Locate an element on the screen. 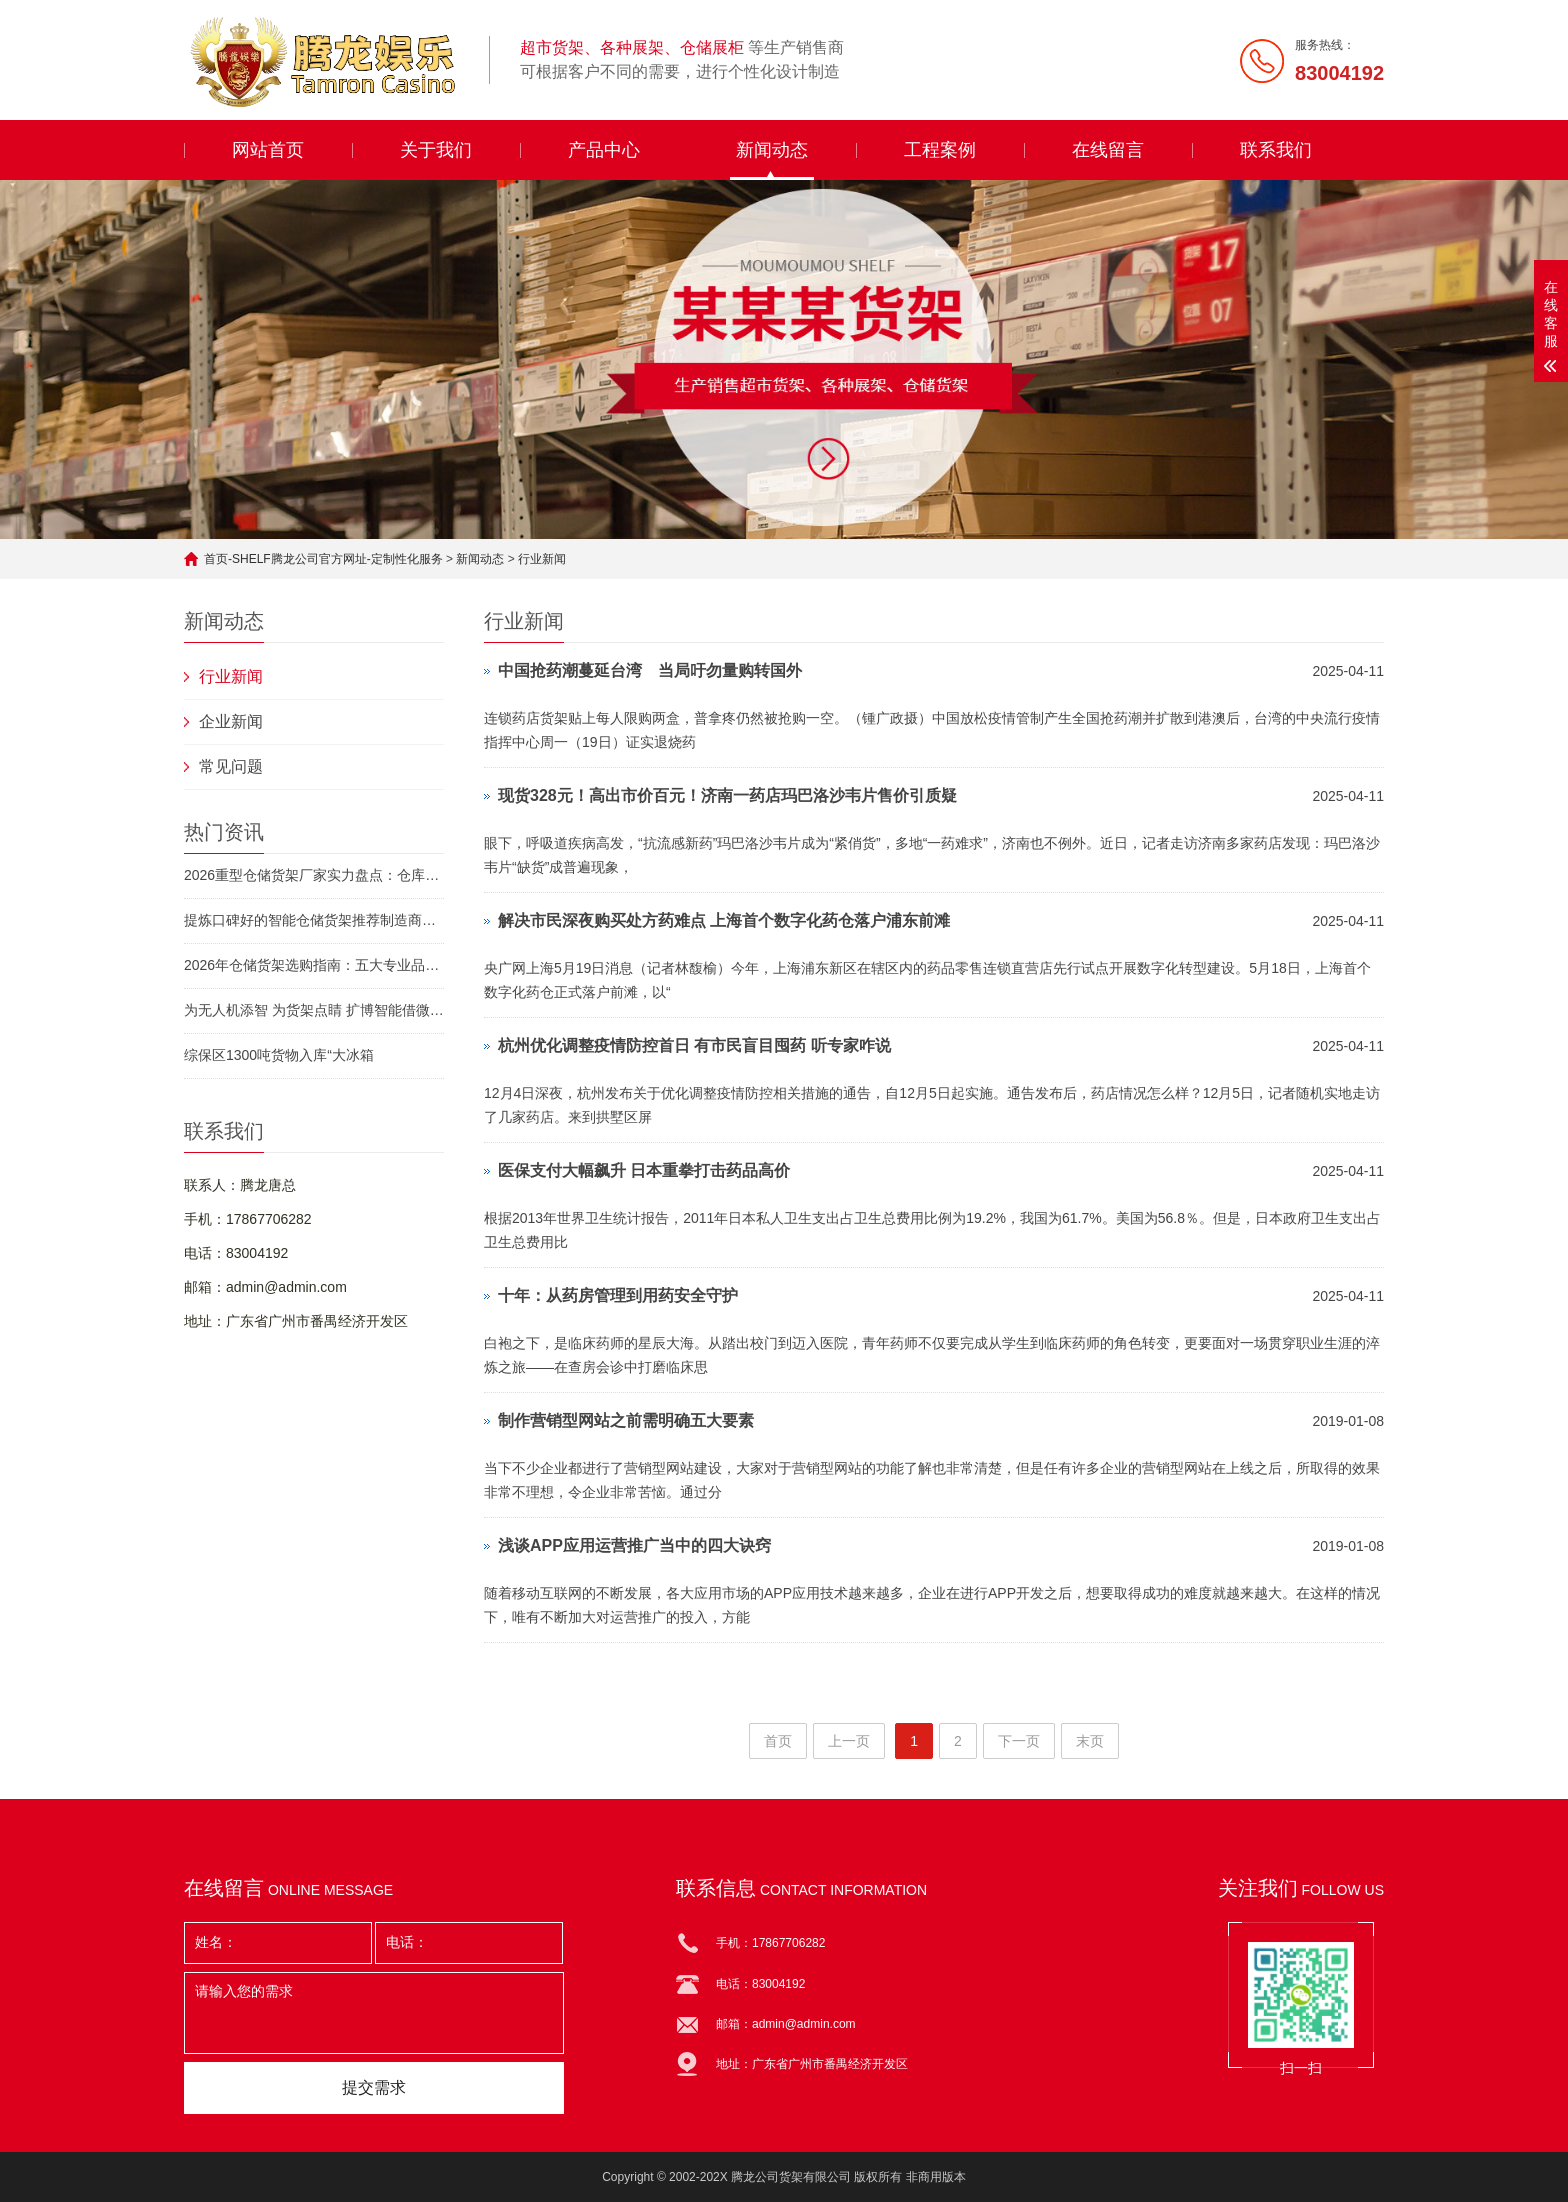 The width and height of the screenshot is (1568, 2202). 首页 is located at coordinates (778, 1741).